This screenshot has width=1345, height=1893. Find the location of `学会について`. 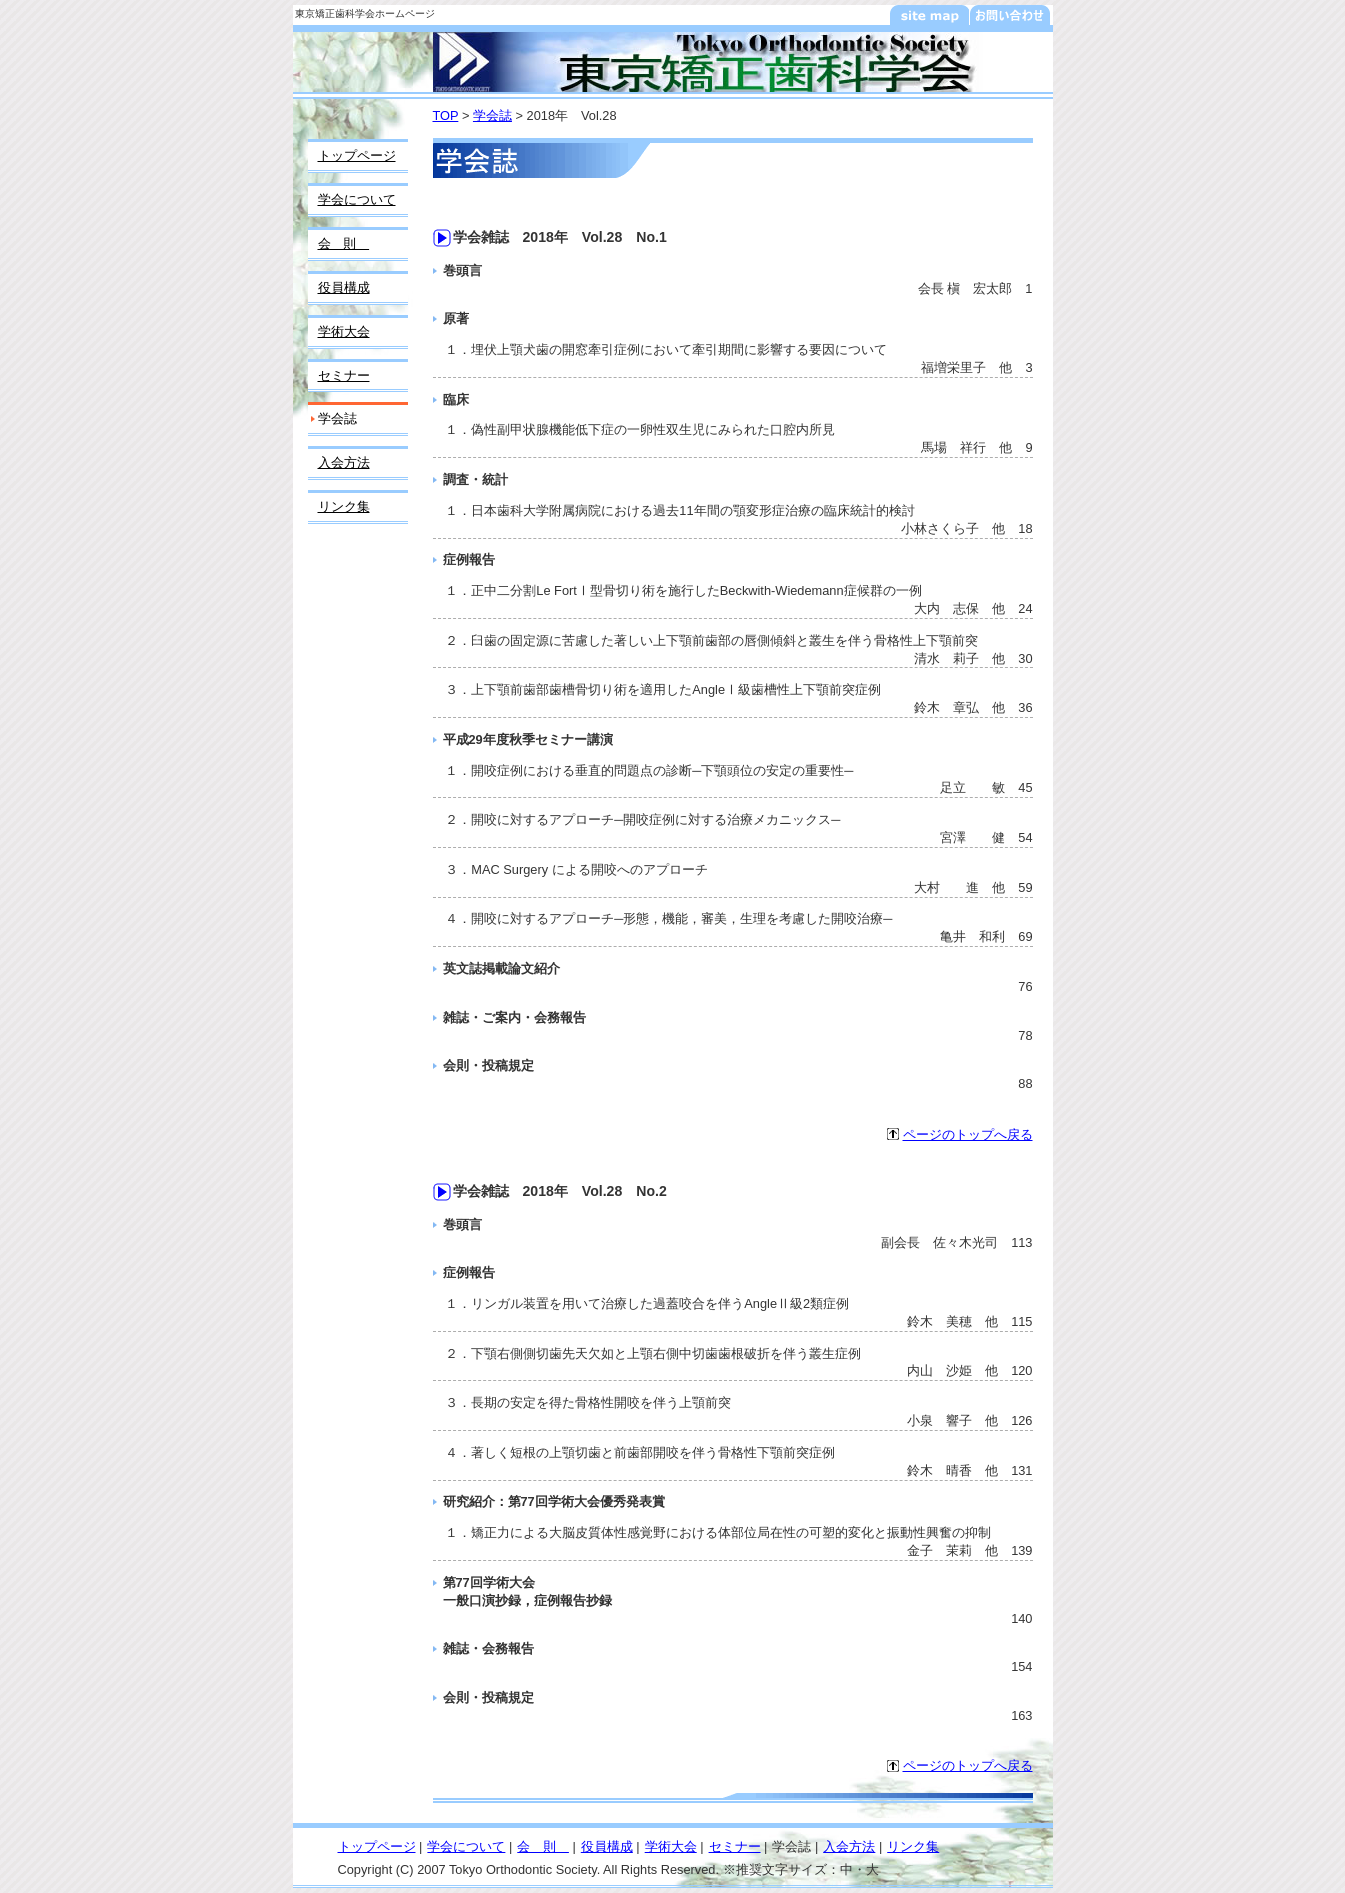

学会について is located at coordinates (357, 199).